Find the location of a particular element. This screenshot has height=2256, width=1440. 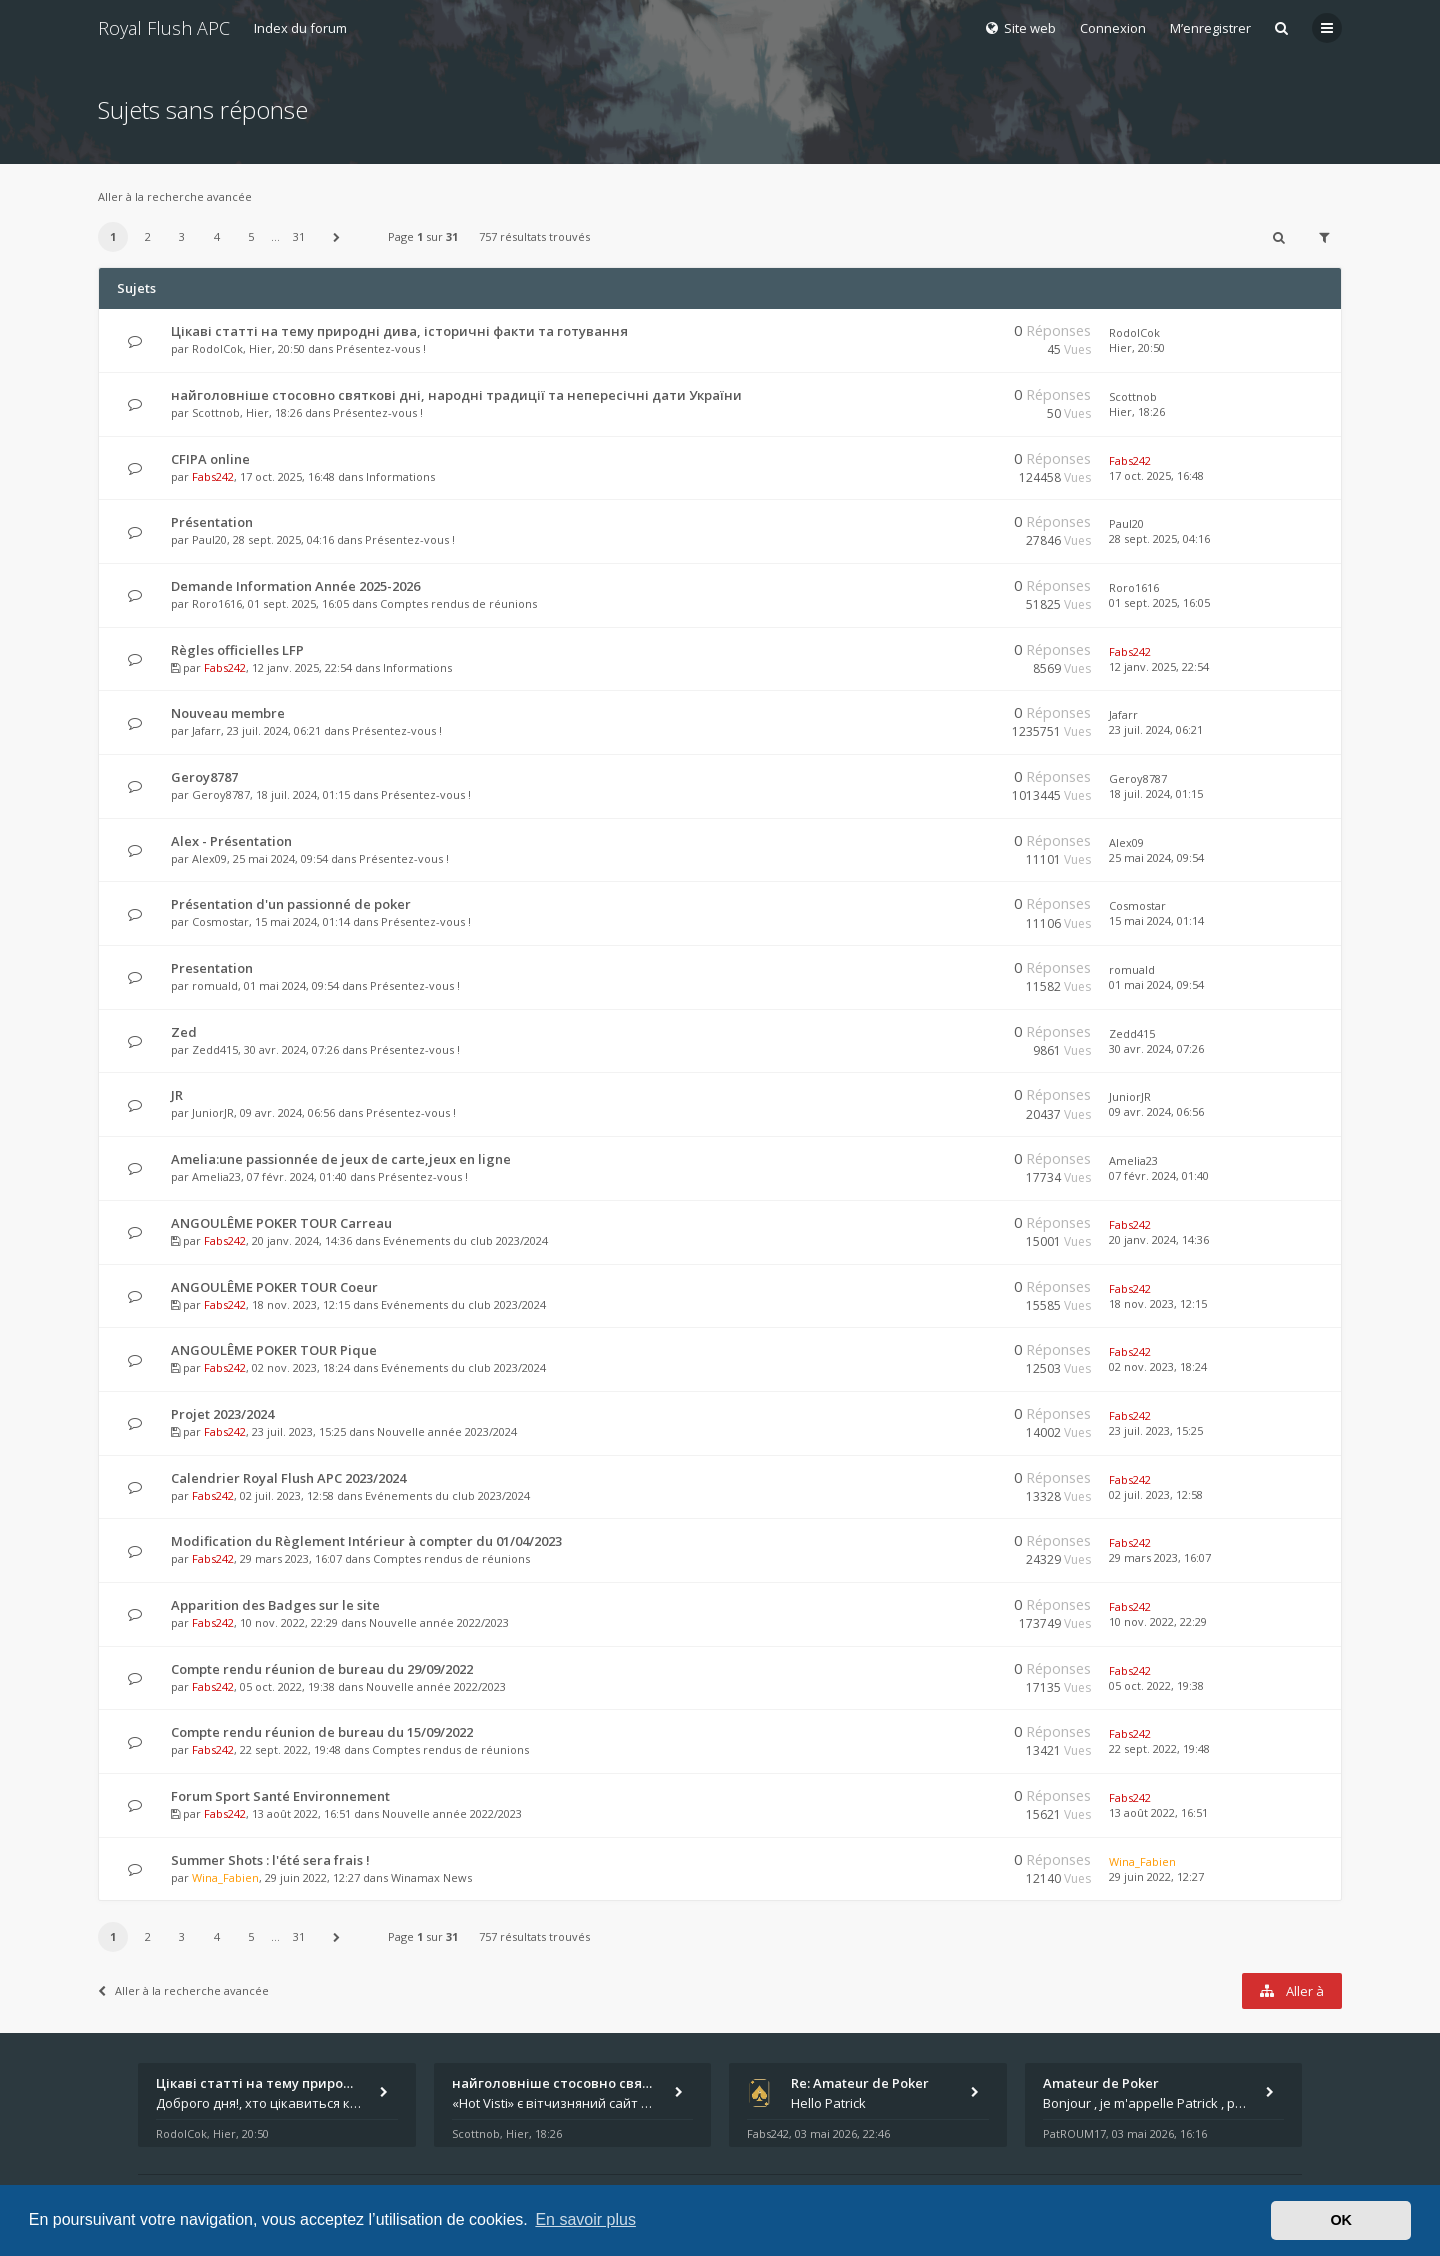

Scottnob is located at coordinates (216, 412).